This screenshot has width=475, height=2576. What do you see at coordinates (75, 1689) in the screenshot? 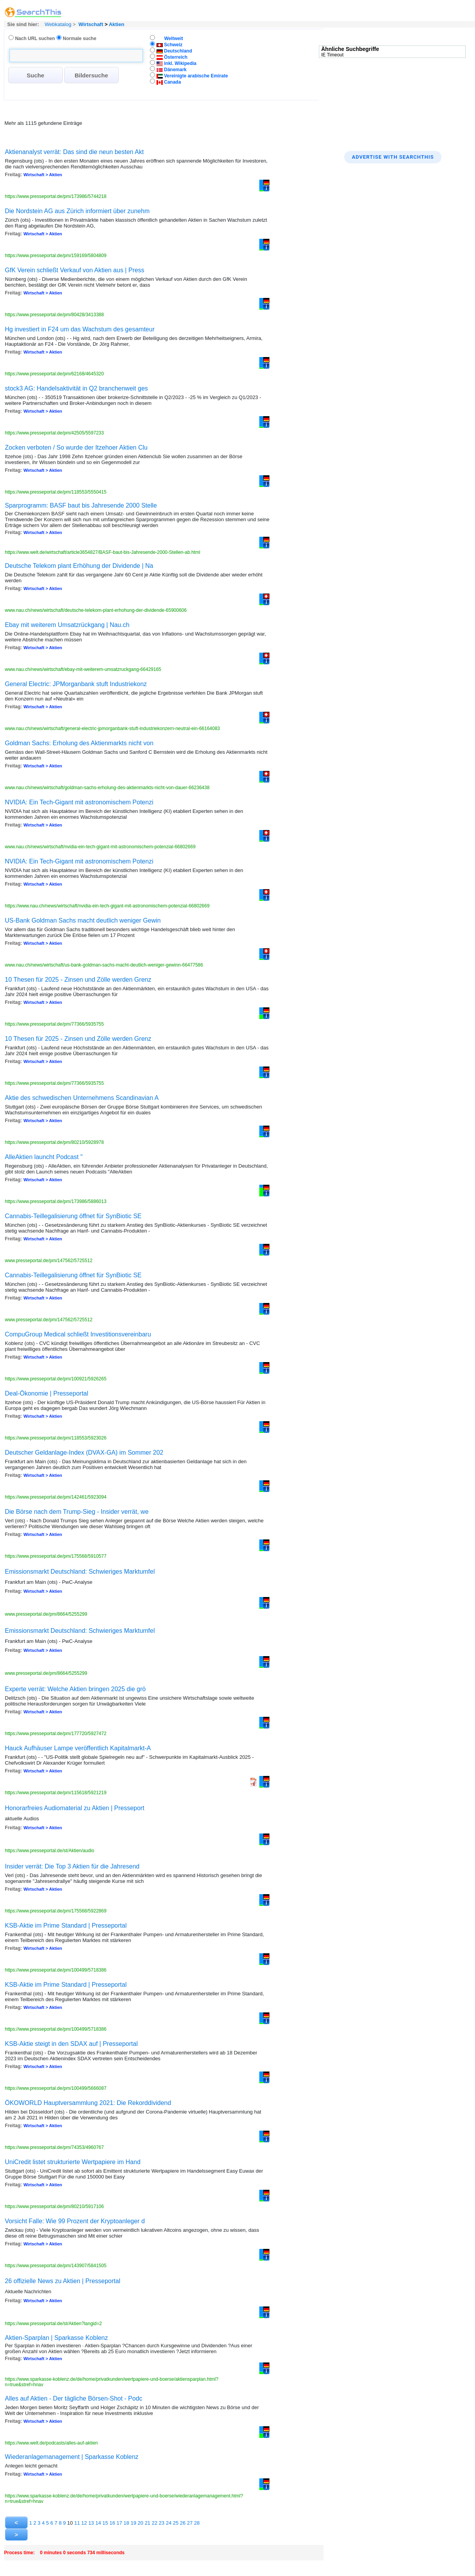
I see `Experte verrät: Welche Aktien bringen 2025 die grö` at bounding box center [75, 1689].